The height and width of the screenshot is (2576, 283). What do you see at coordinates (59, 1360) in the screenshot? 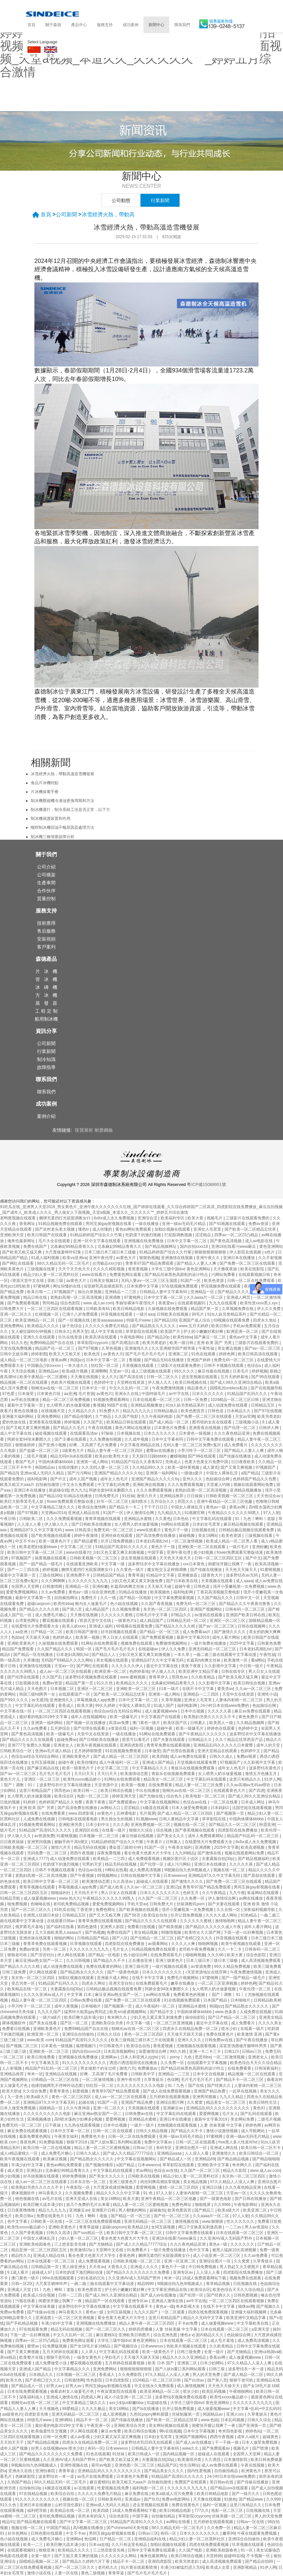
I see `香蕉av网` at bounding box center [59, 1360].